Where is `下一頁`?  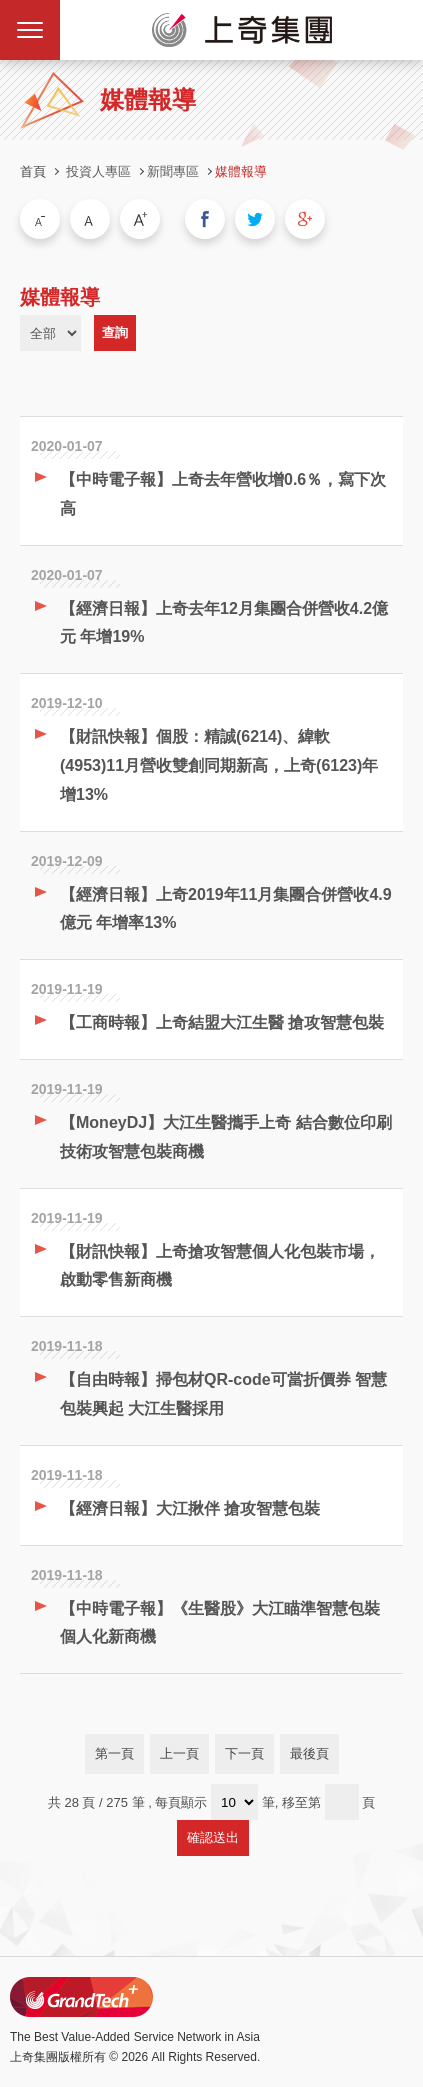
下一頁 is located at coordinates (244, 1753).